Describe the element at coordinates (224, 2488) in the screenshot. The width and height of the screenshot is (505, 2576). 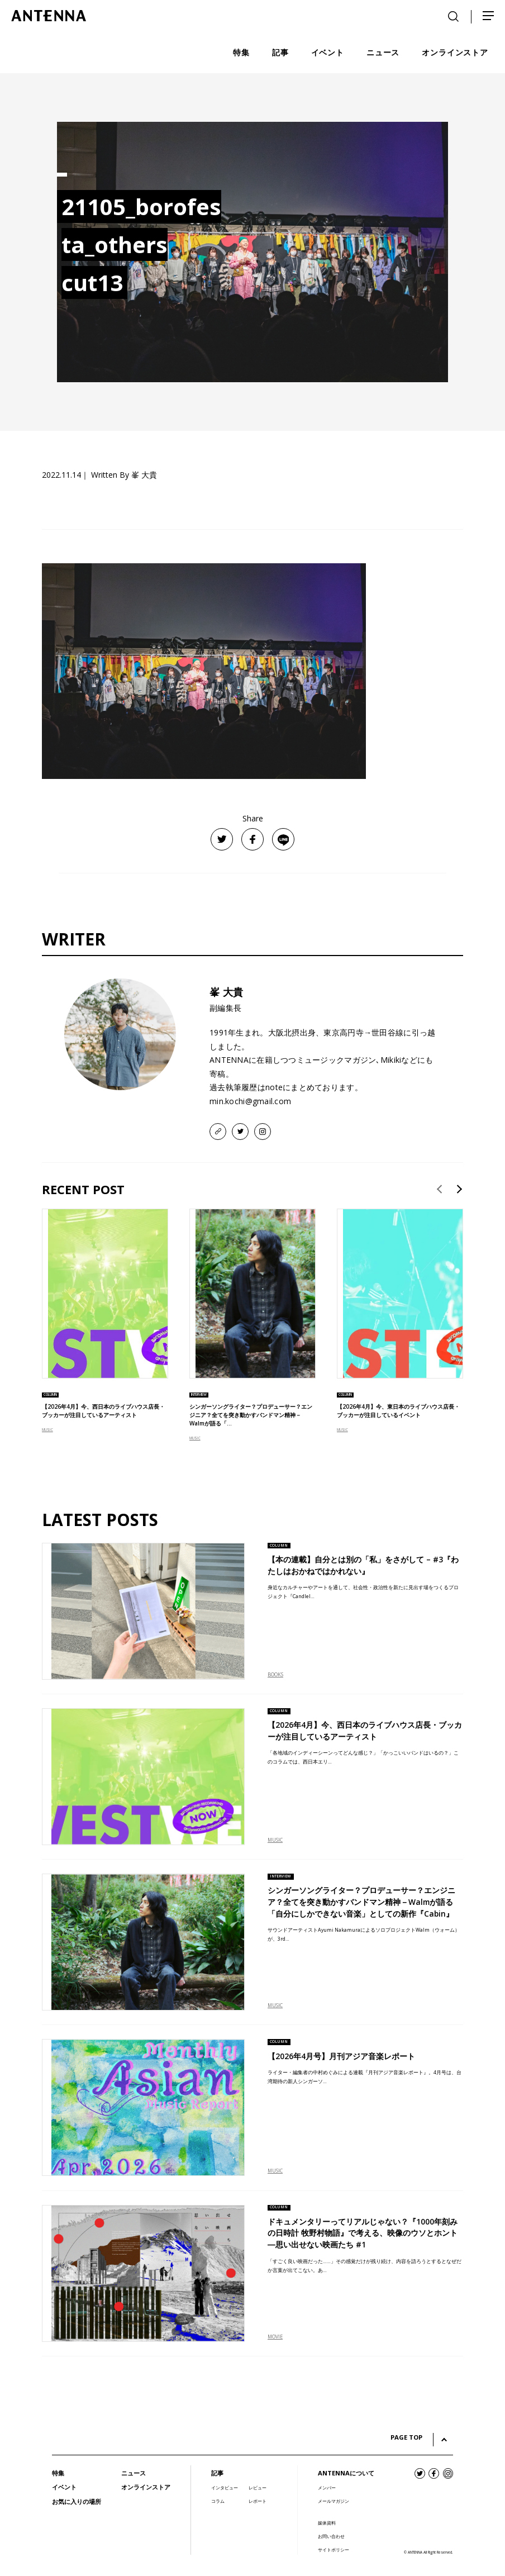
I see `インタビュー` at that location.